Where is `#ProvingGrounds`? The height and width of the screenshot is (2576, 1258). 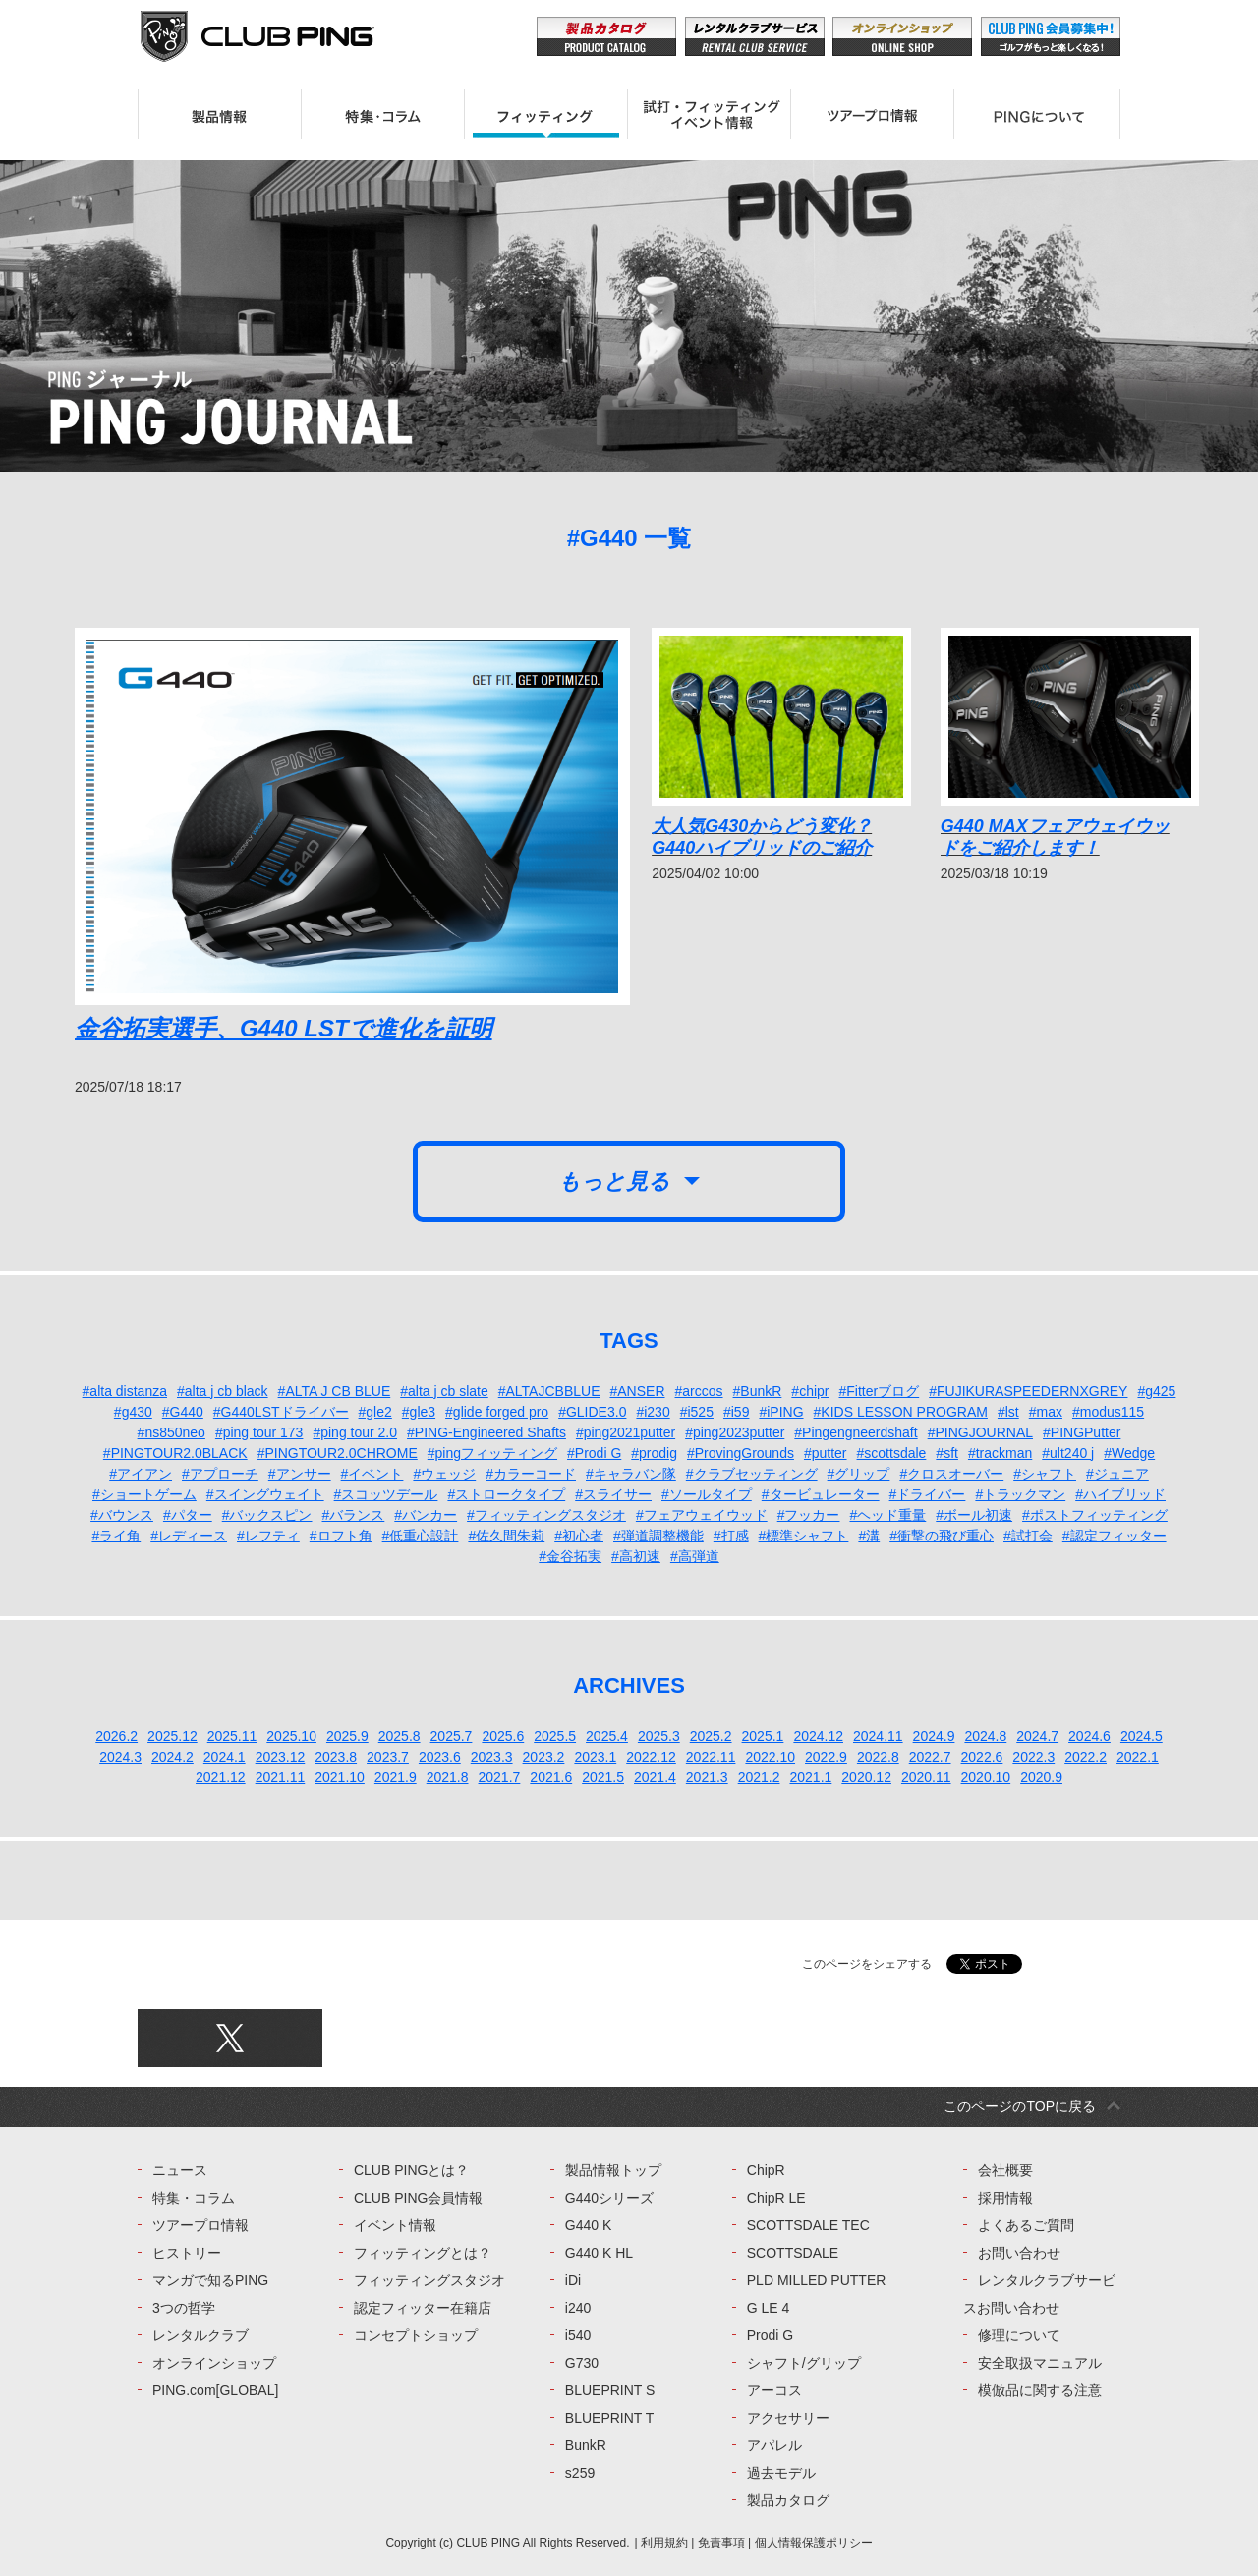 #ProvingGrounds is located at coordinates (740, 1453).